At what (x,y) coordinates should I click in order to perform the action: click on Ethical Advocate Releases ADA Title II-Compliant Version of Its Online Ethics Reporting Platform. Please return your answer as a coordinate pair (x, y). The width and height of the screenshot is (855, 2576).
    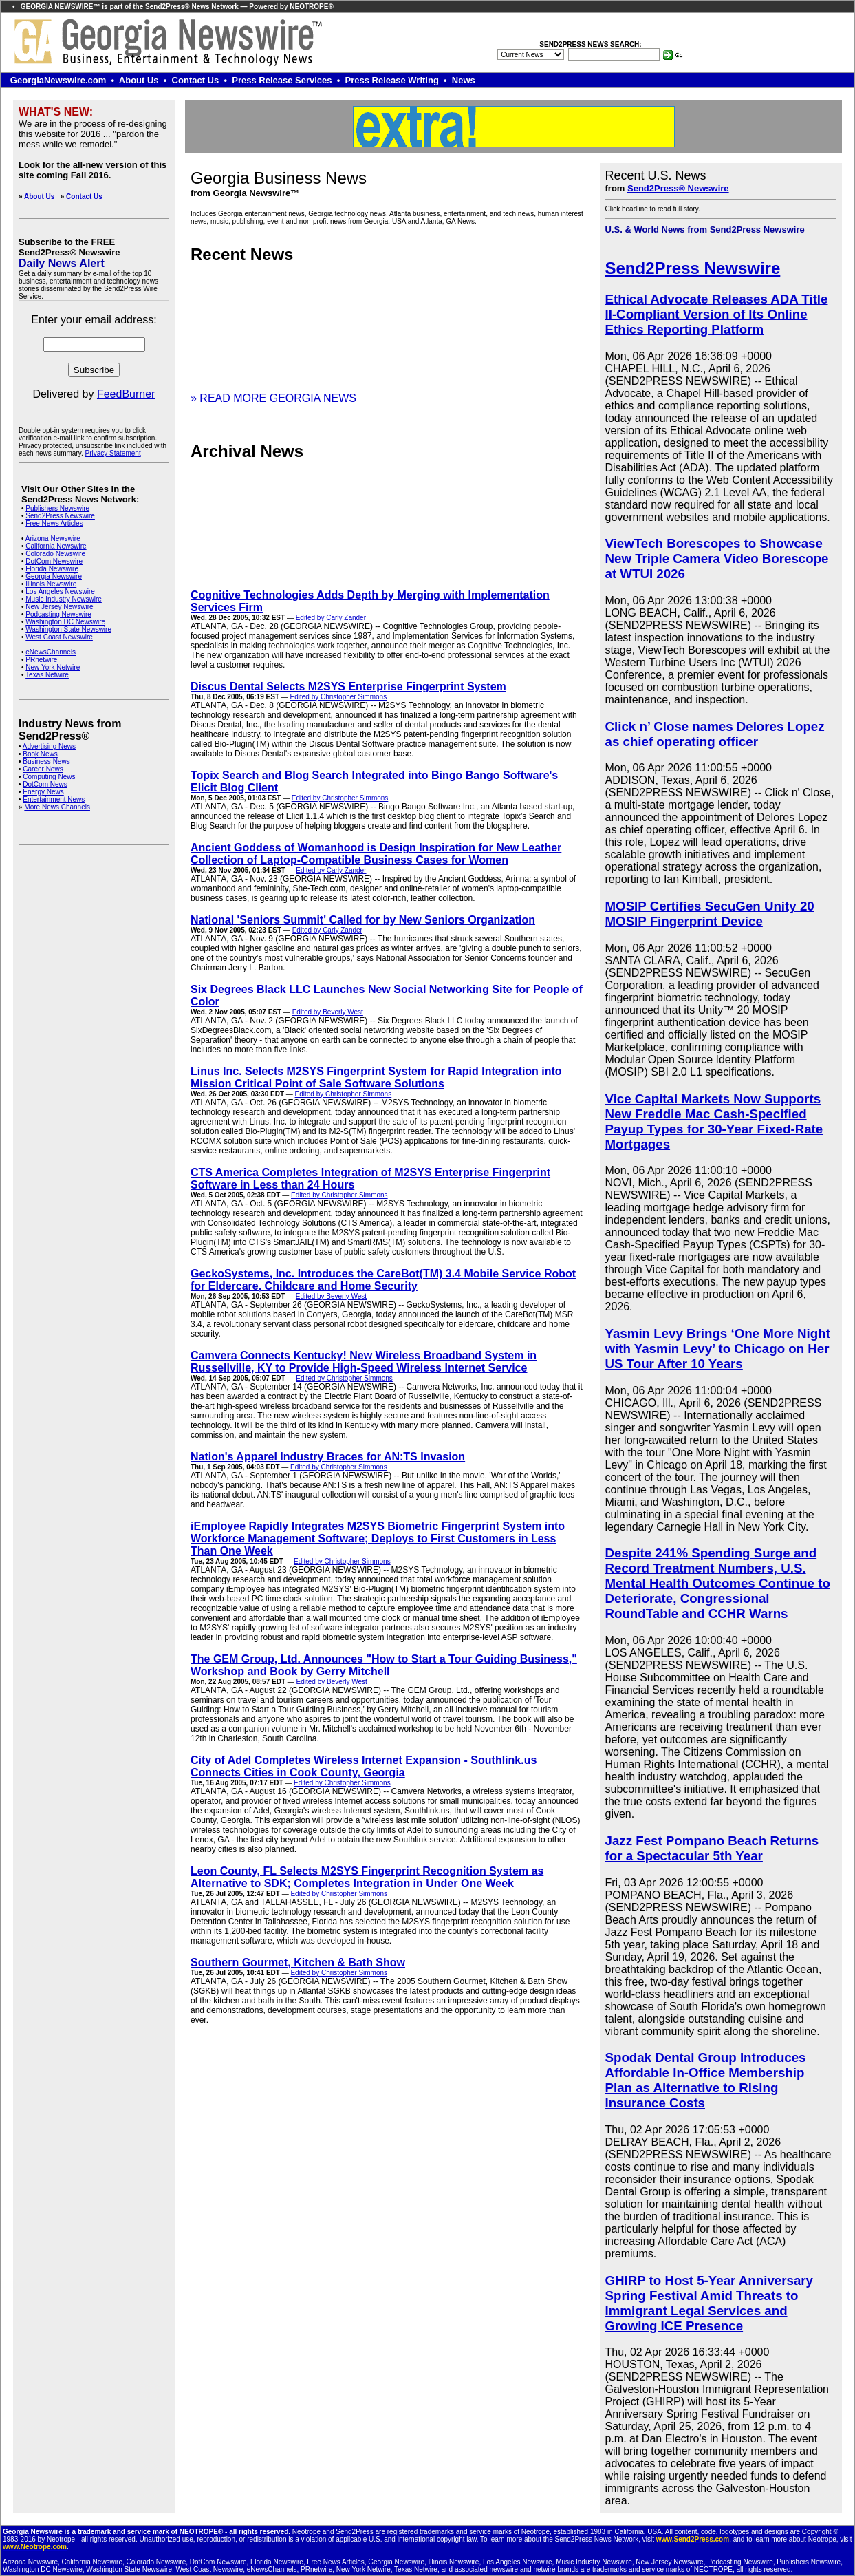
    Looking at the image, I should click on (716, 314).